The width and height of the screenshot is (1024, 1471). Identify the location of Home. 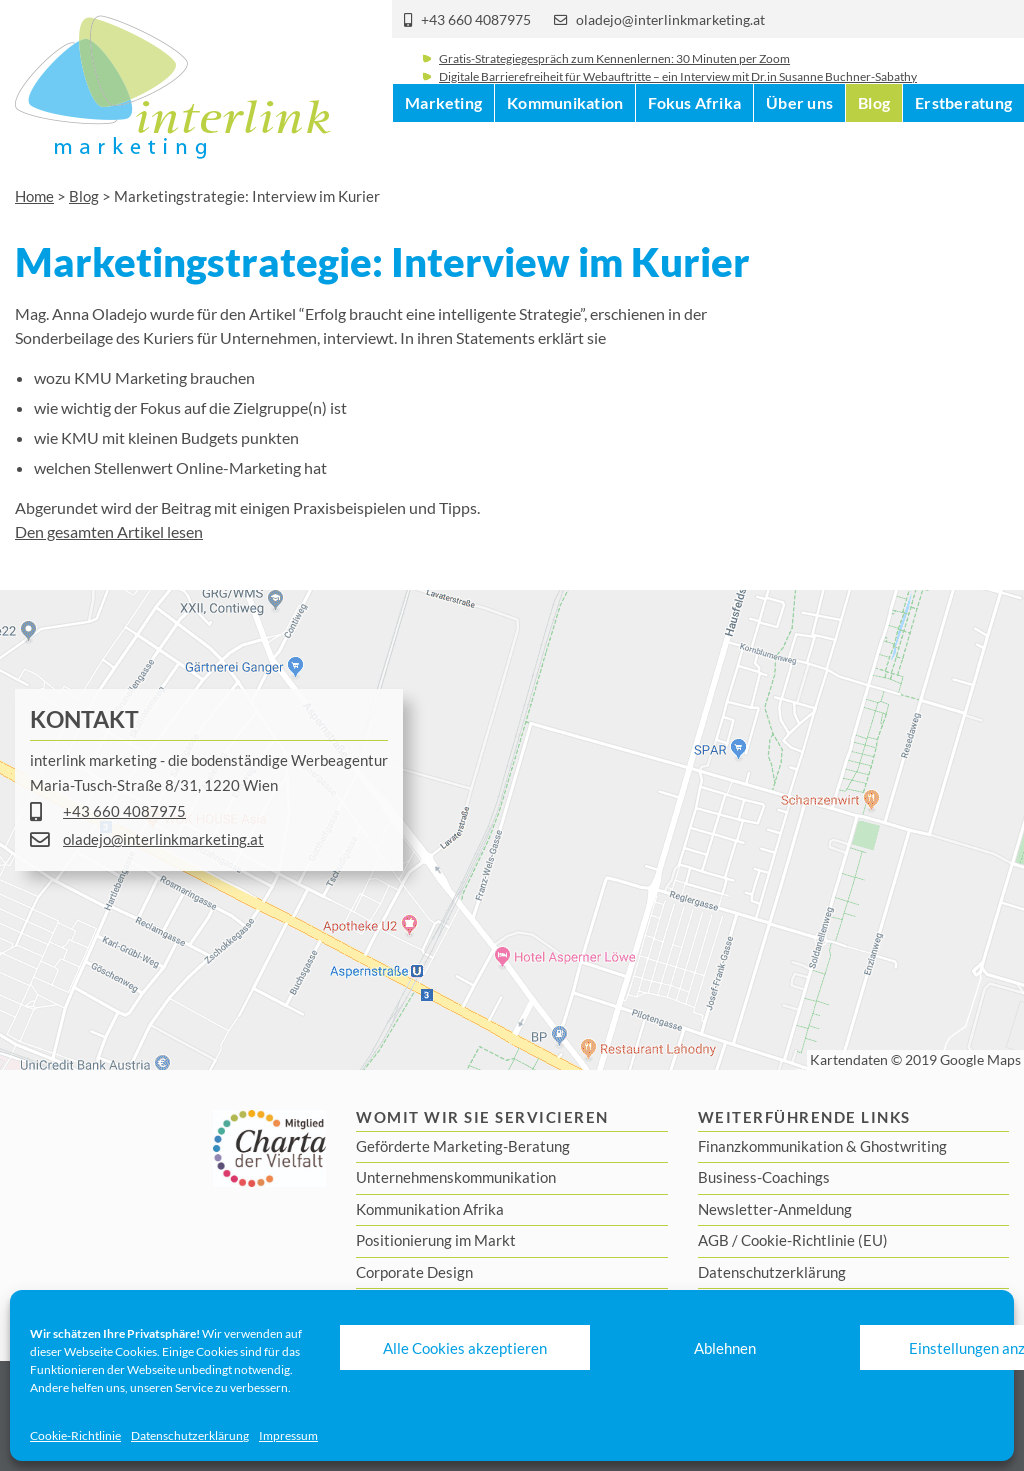
(34, 196).